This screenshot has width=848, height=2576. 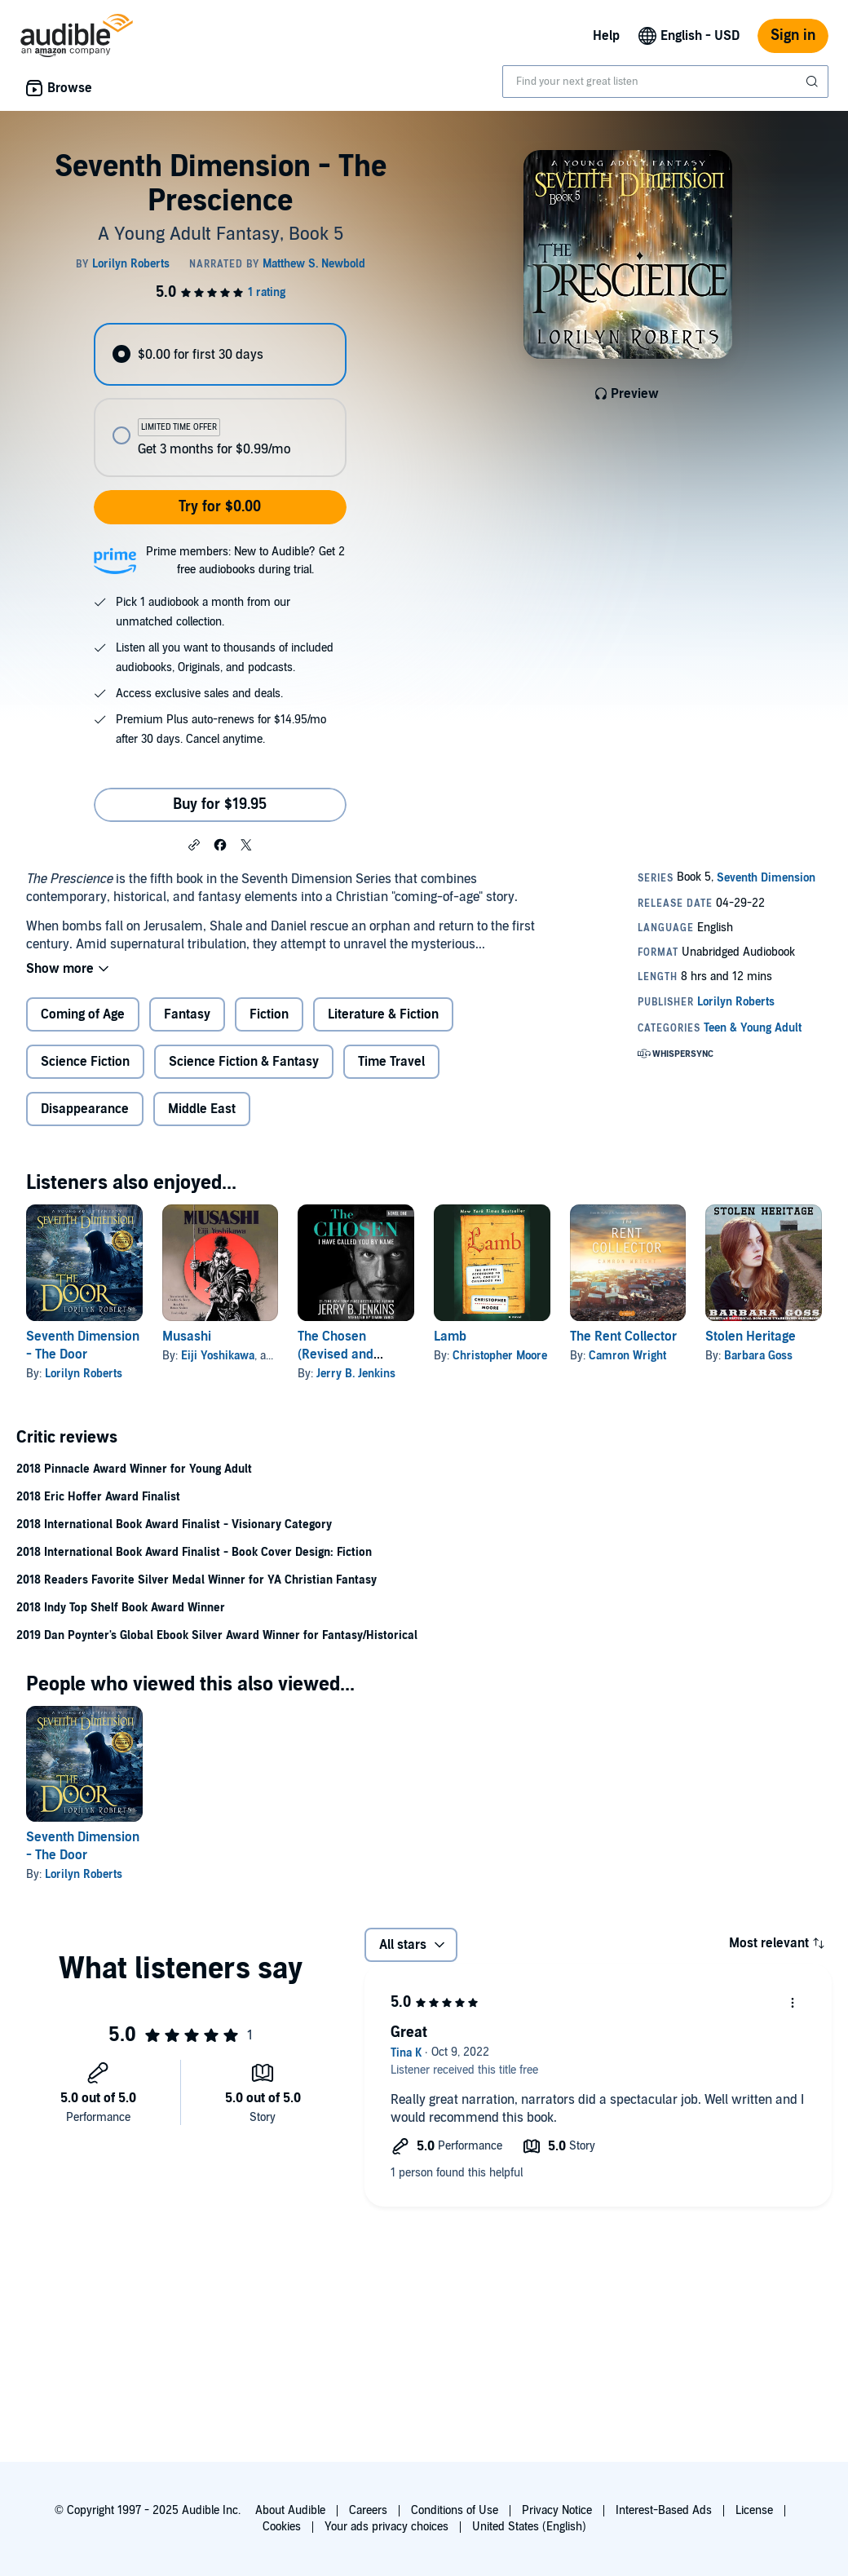 What do you see at coordinates (82, 1846) in the screenshot?
I see `Seventh Dimension - The Door` at bounding box center [82, 1846].